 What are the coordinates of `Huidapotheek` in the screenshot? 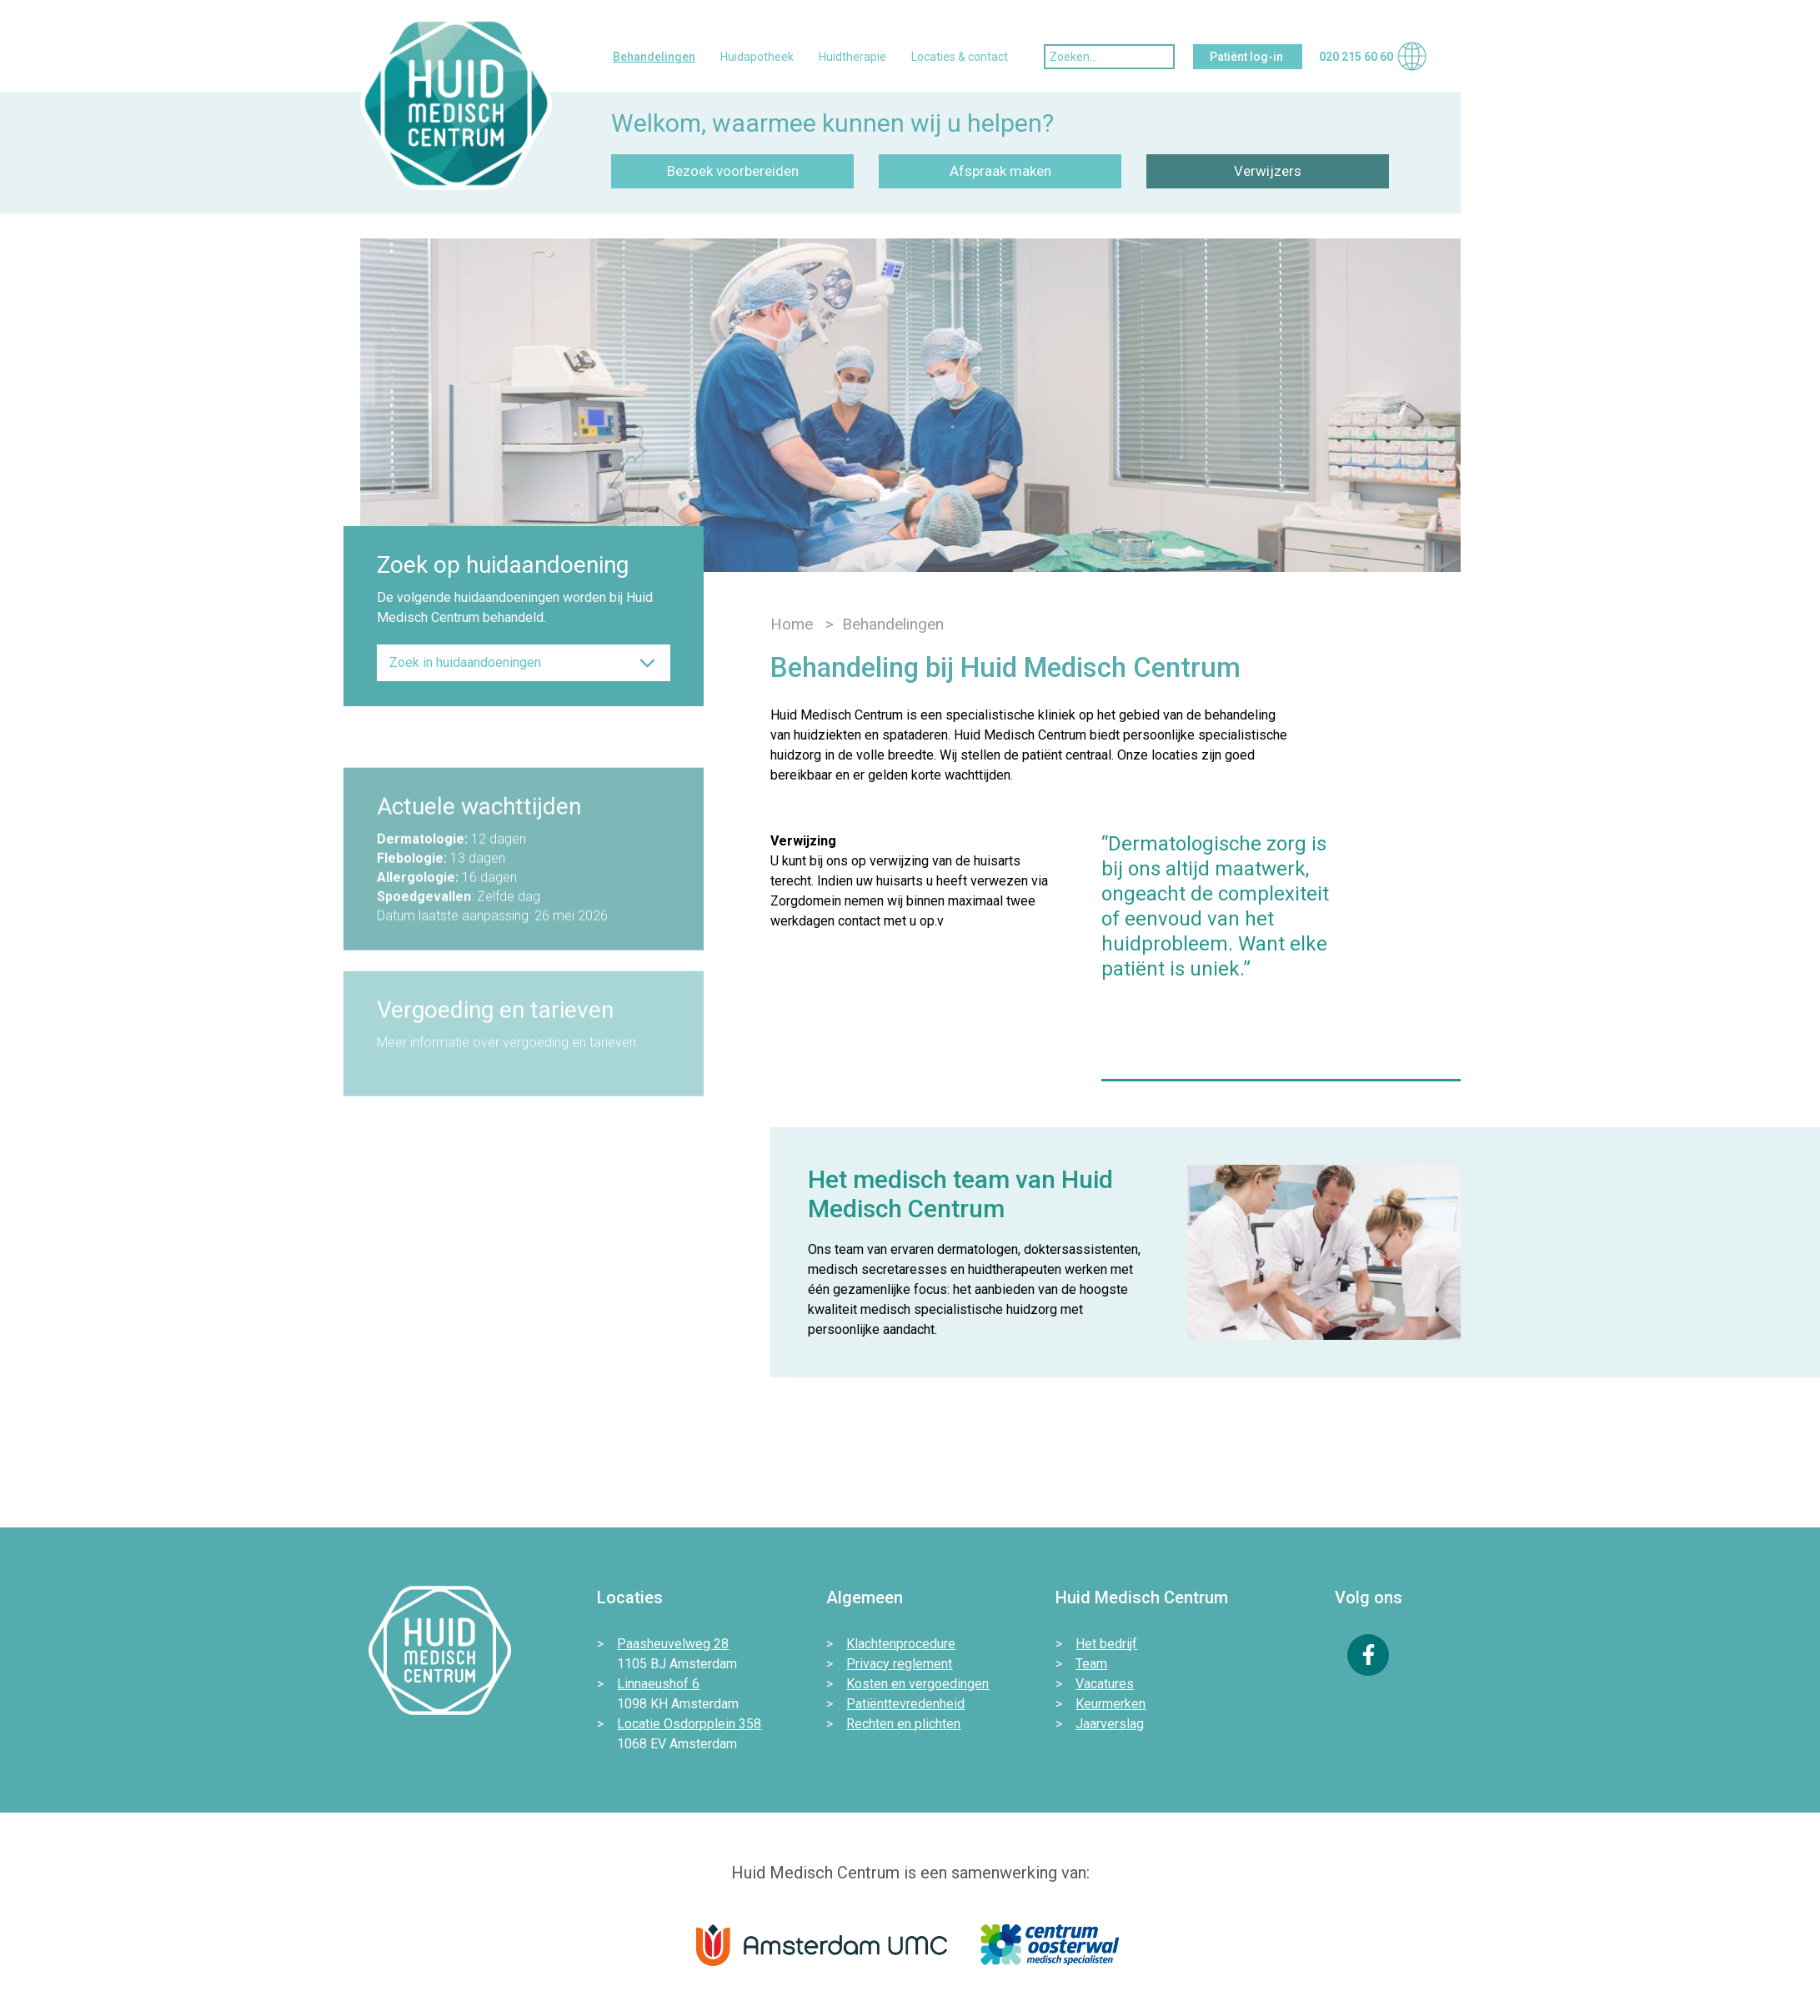 It's located at (757, 56).